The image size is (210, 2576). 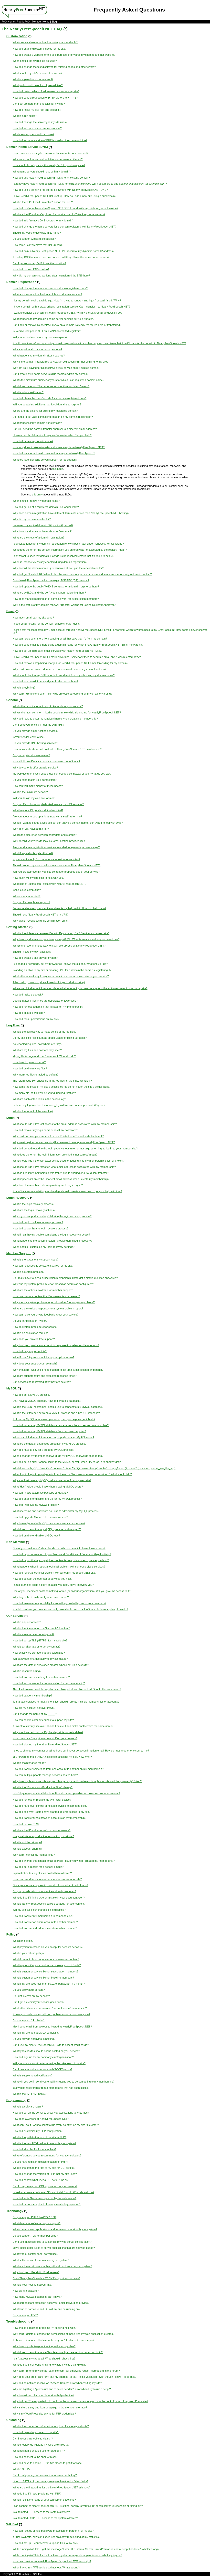 I want to click on How will I know if my account is about to run out of funds?, so click(x=46, y=761).